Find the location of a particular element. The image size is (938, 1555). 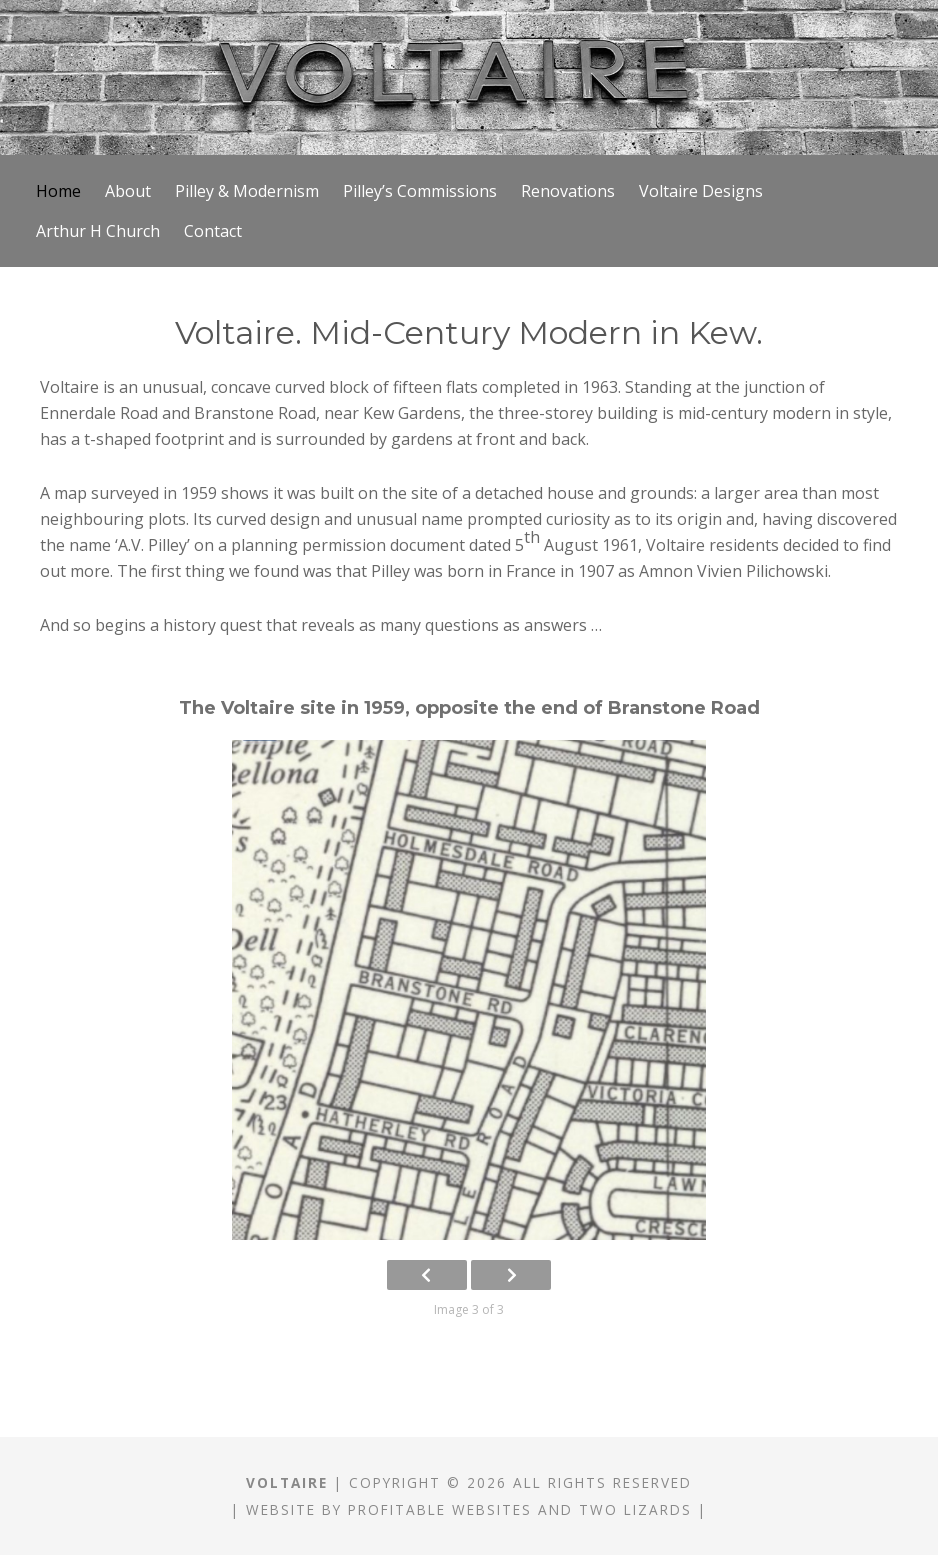

Website is located at coordinates (281, 1509).